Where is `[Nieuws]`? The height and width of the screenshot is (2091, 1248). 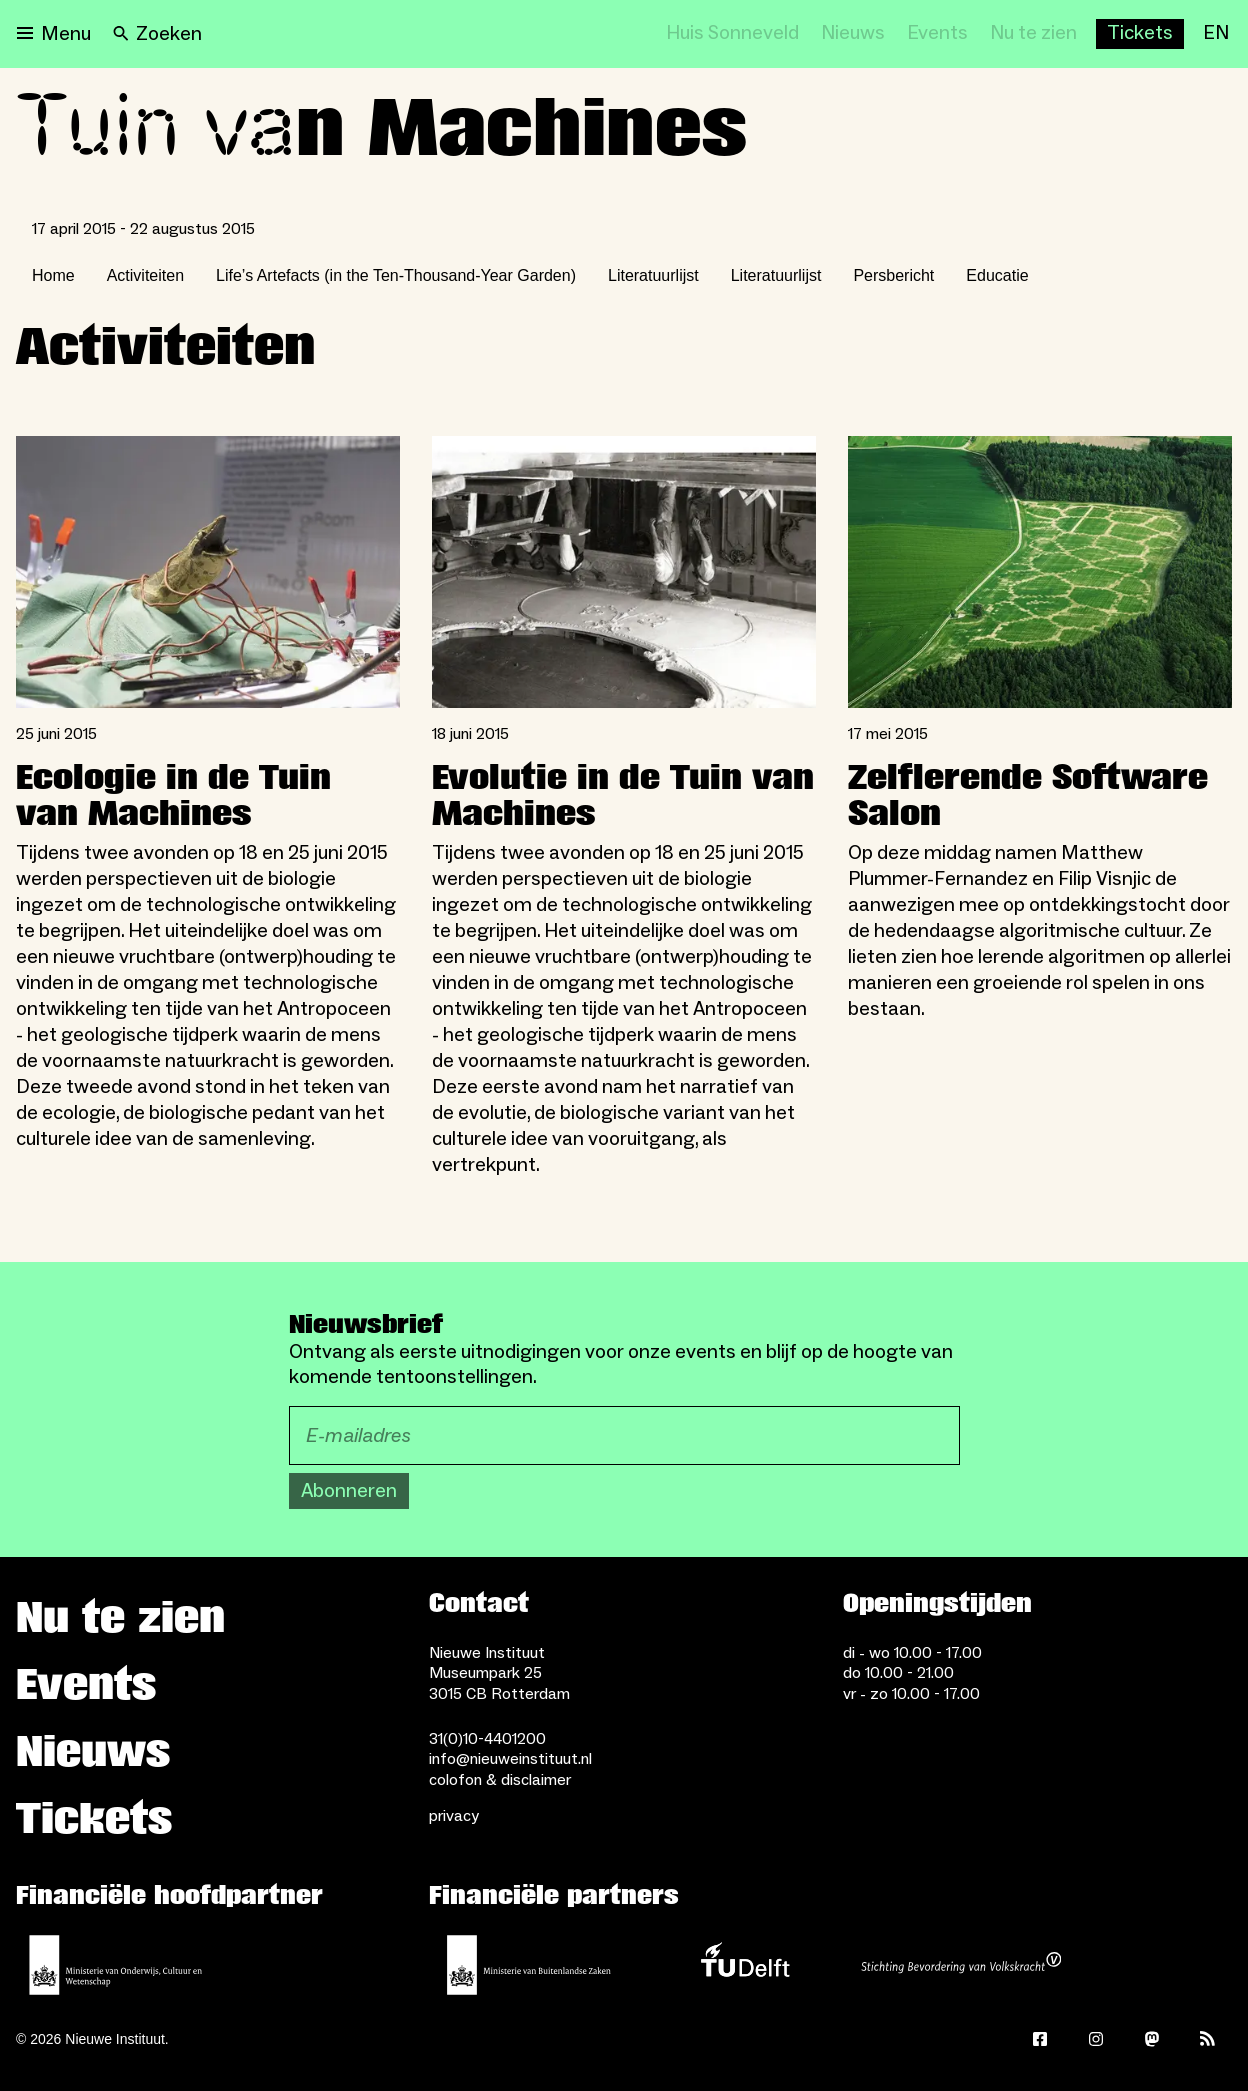 [Nieuws] is located at coordinates (853, 34).